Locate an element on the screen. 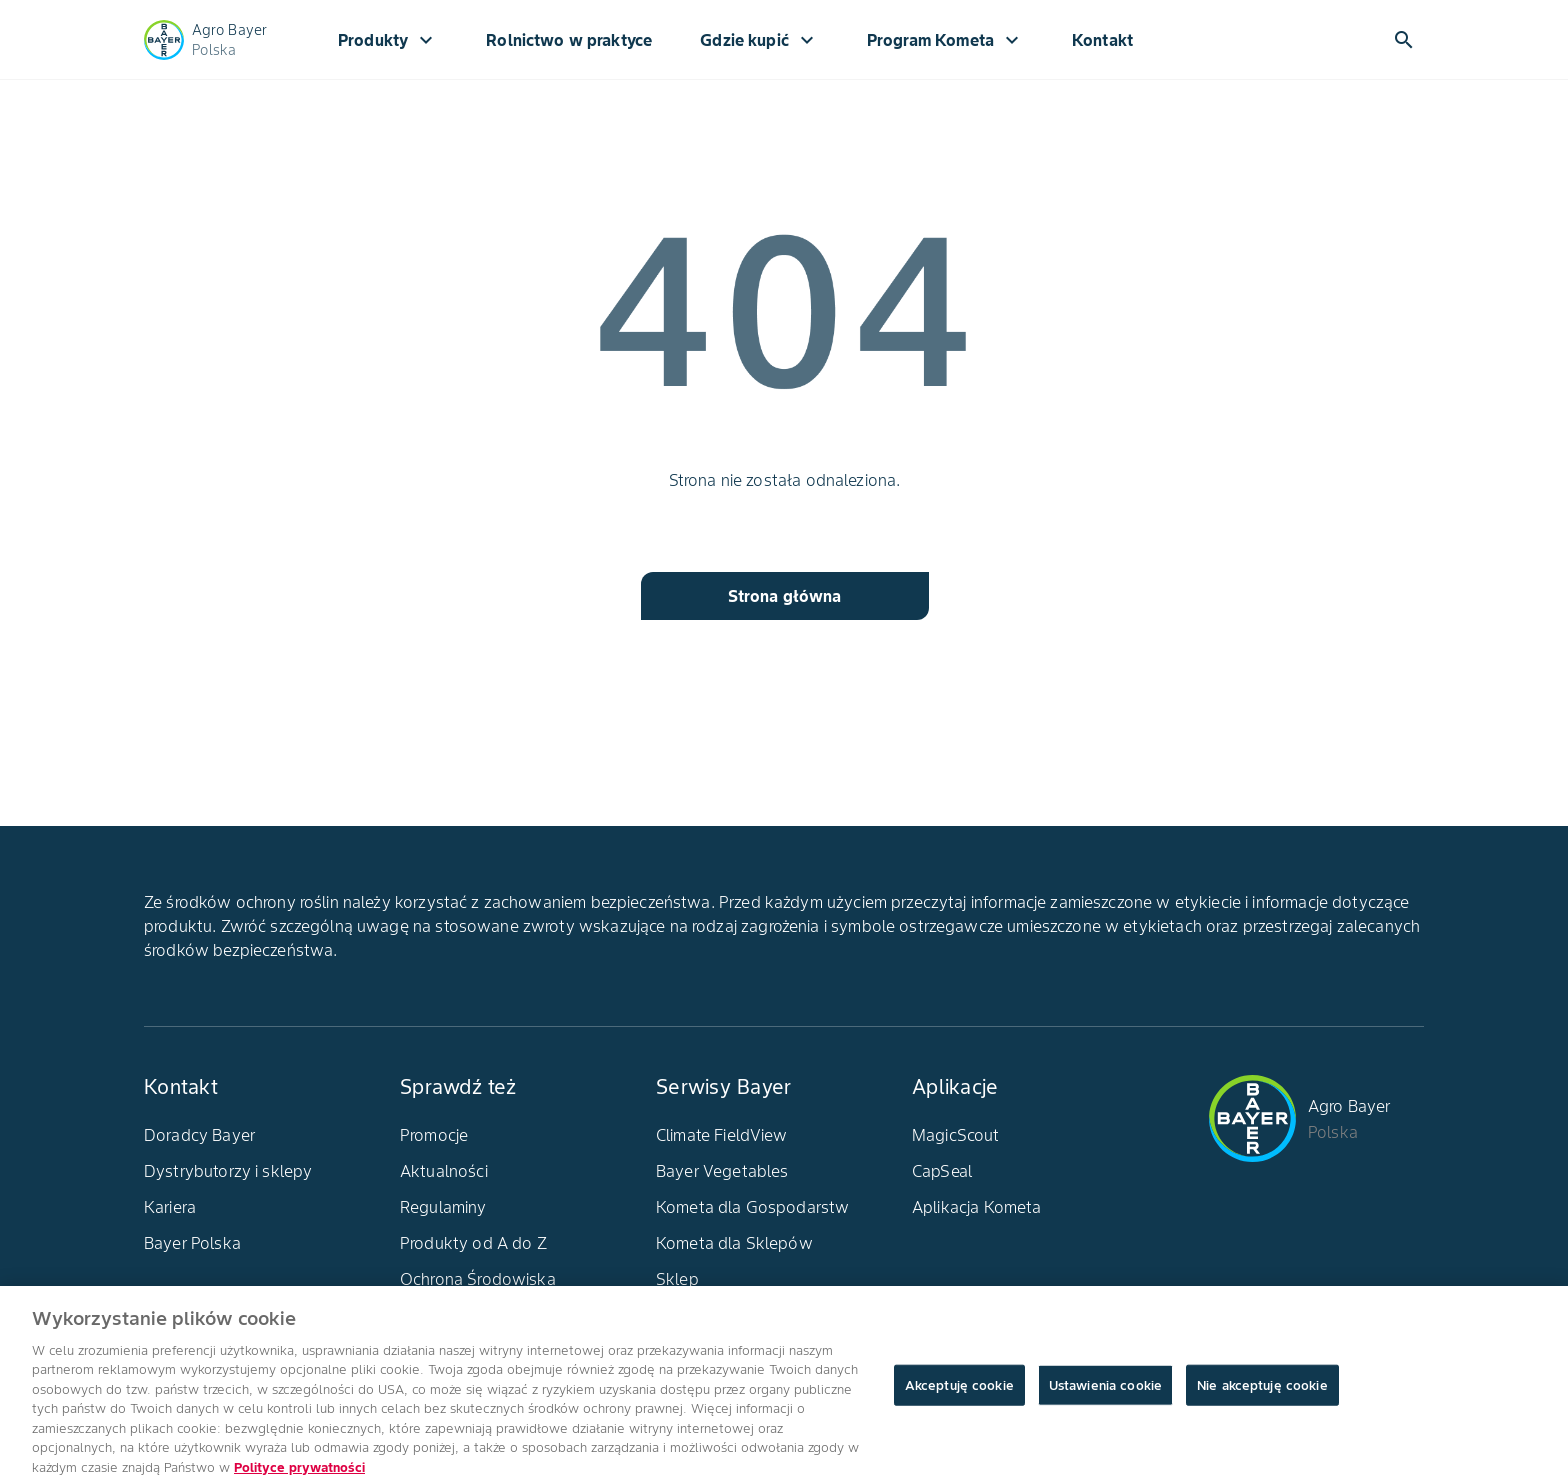 The image size is (1568, 1483). MagicScout is located at coordinates (956, 1135).